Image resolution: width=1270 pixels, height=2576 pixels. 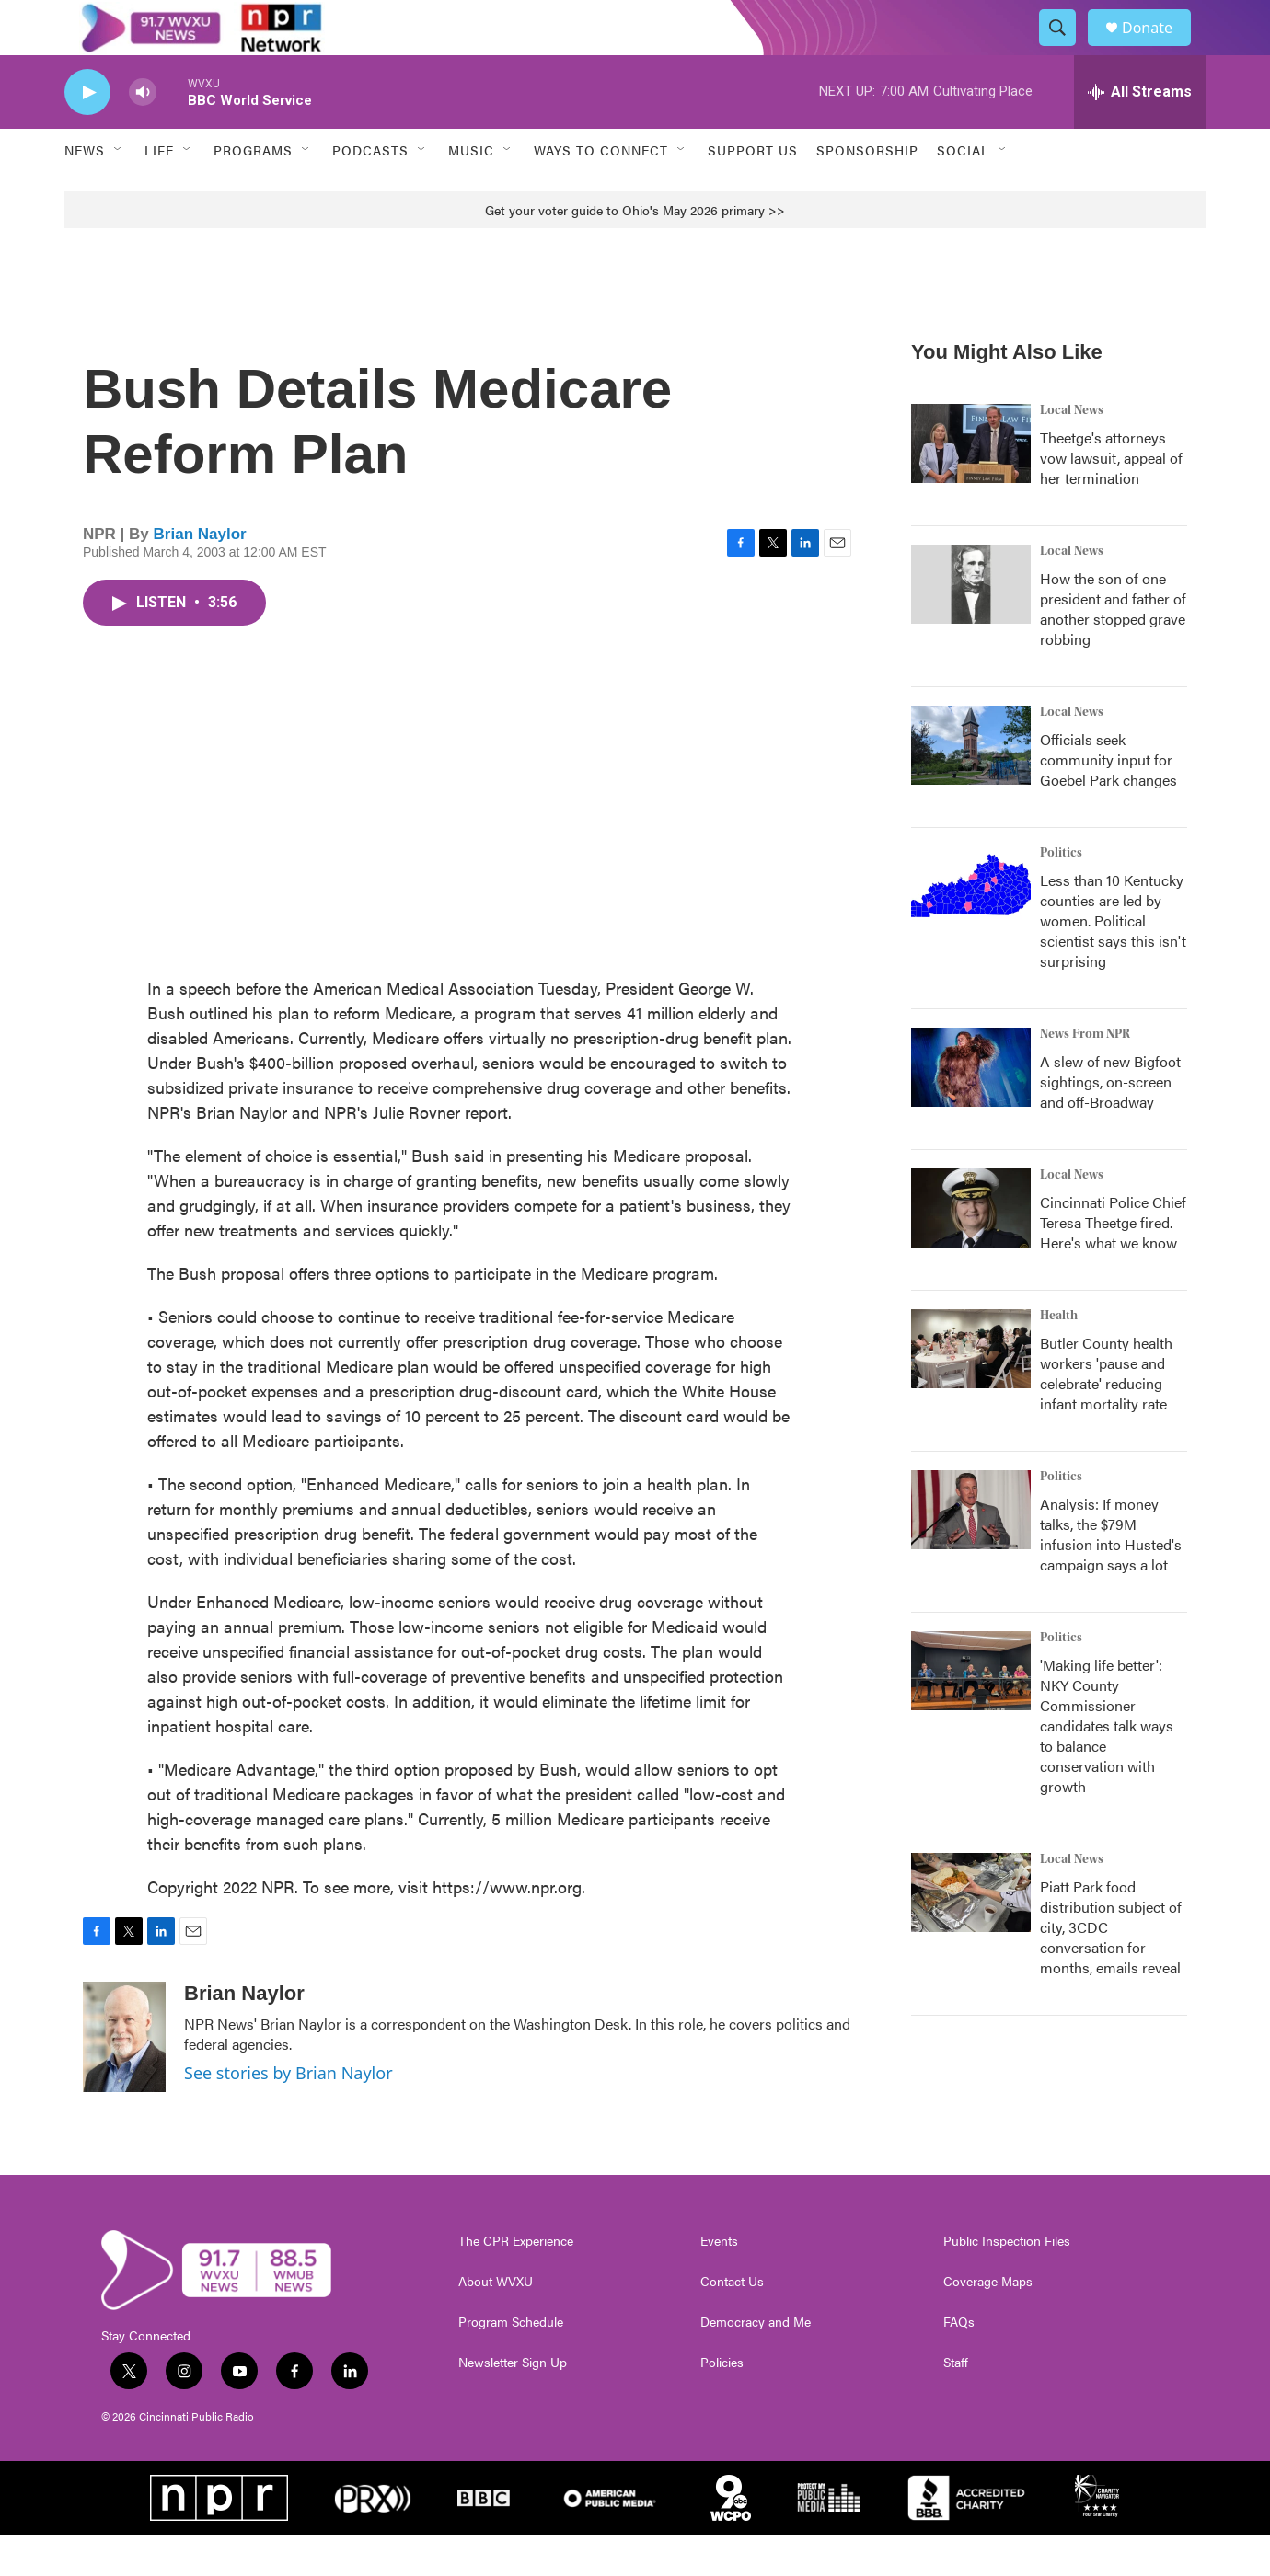 What do you see at coordinates (635, 251) in the screenshot?
I see `Get your voter guide to Ohio's May 2026 primary >>` at bounding box center [635, 251].